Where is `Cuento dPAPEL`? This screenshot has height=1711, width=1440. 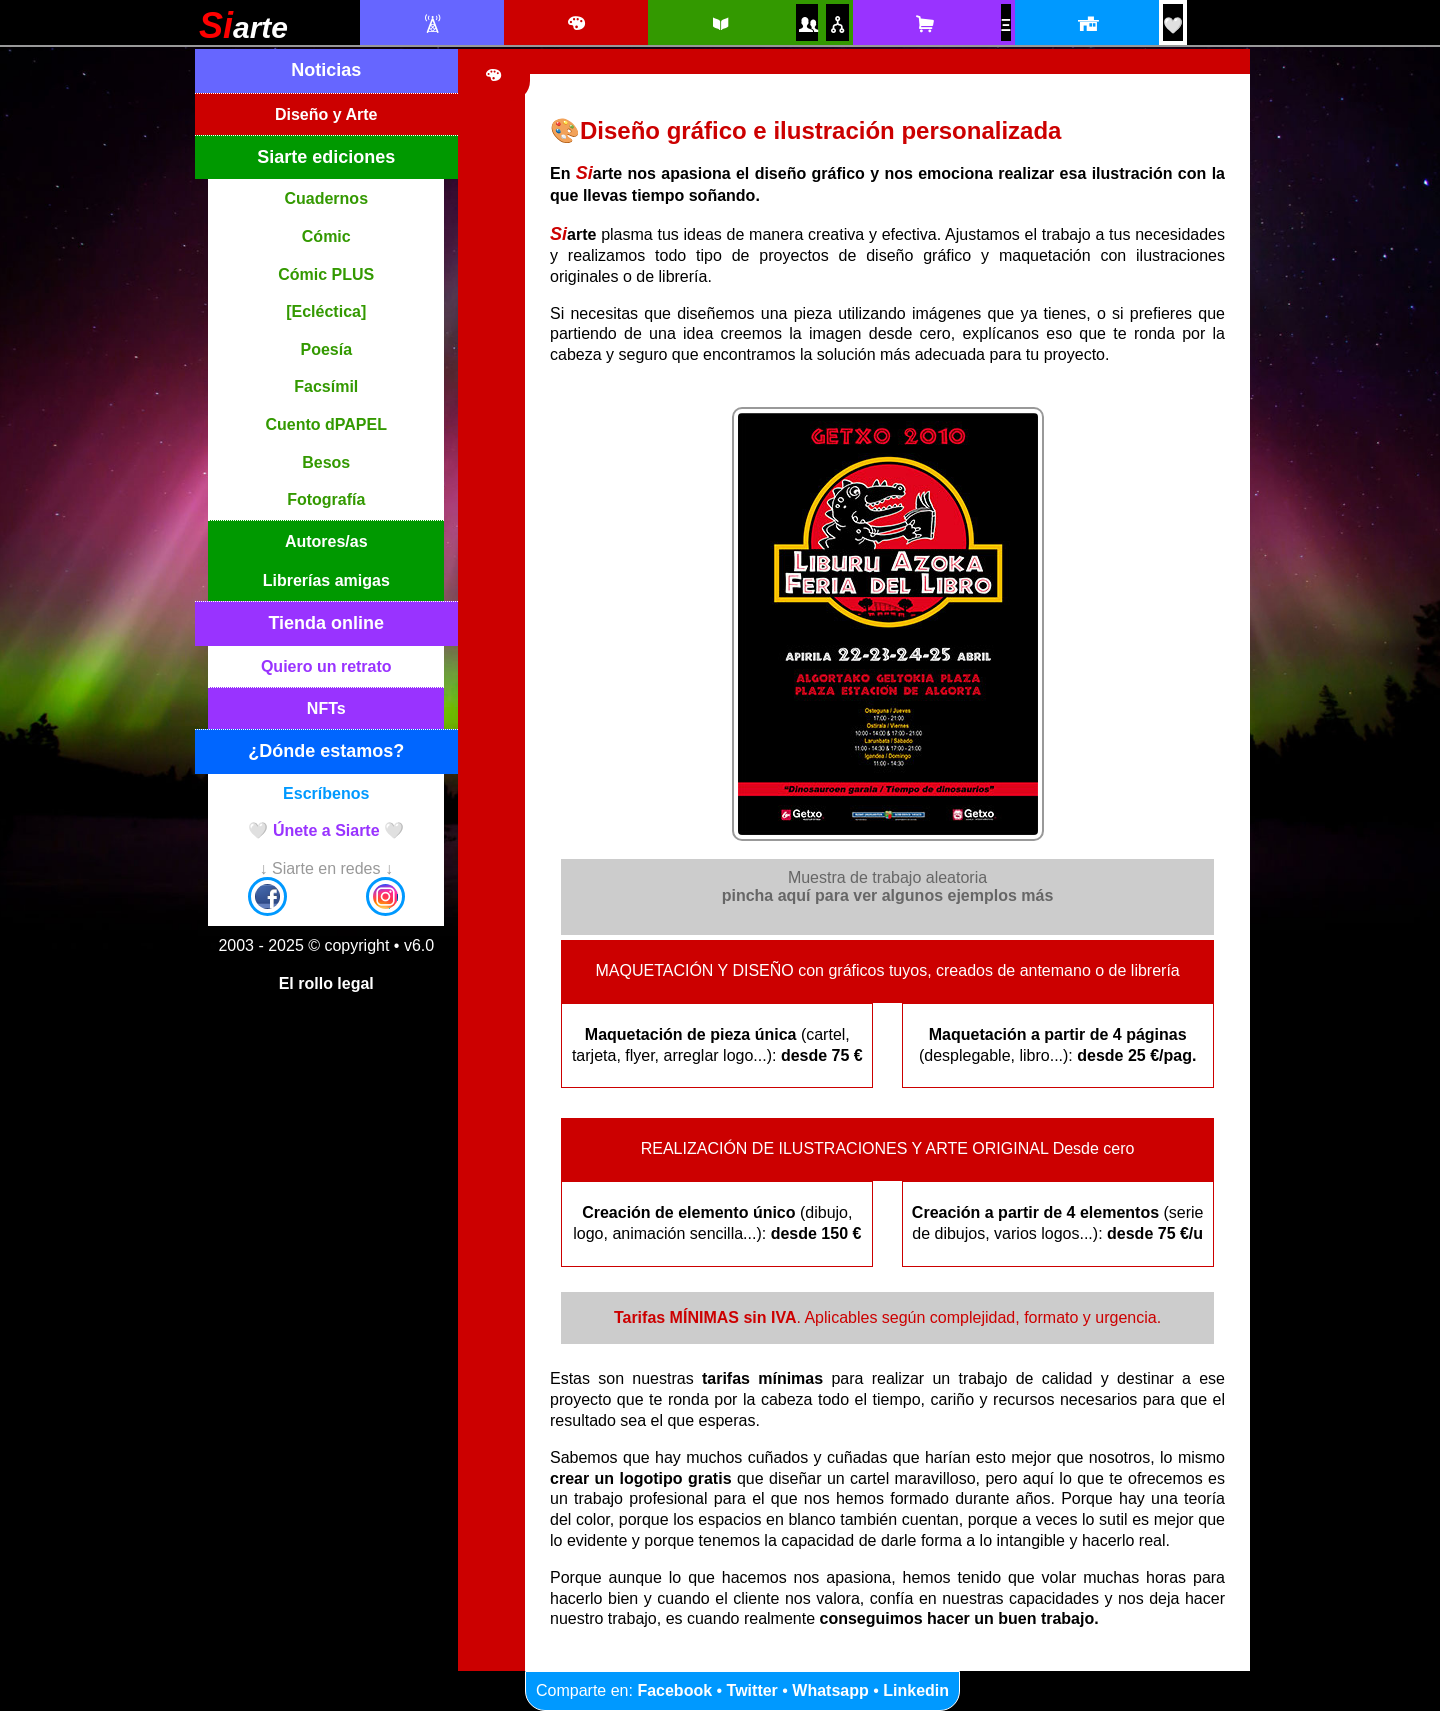 Cuento dPAPEL is located at coordinates (326, 424).